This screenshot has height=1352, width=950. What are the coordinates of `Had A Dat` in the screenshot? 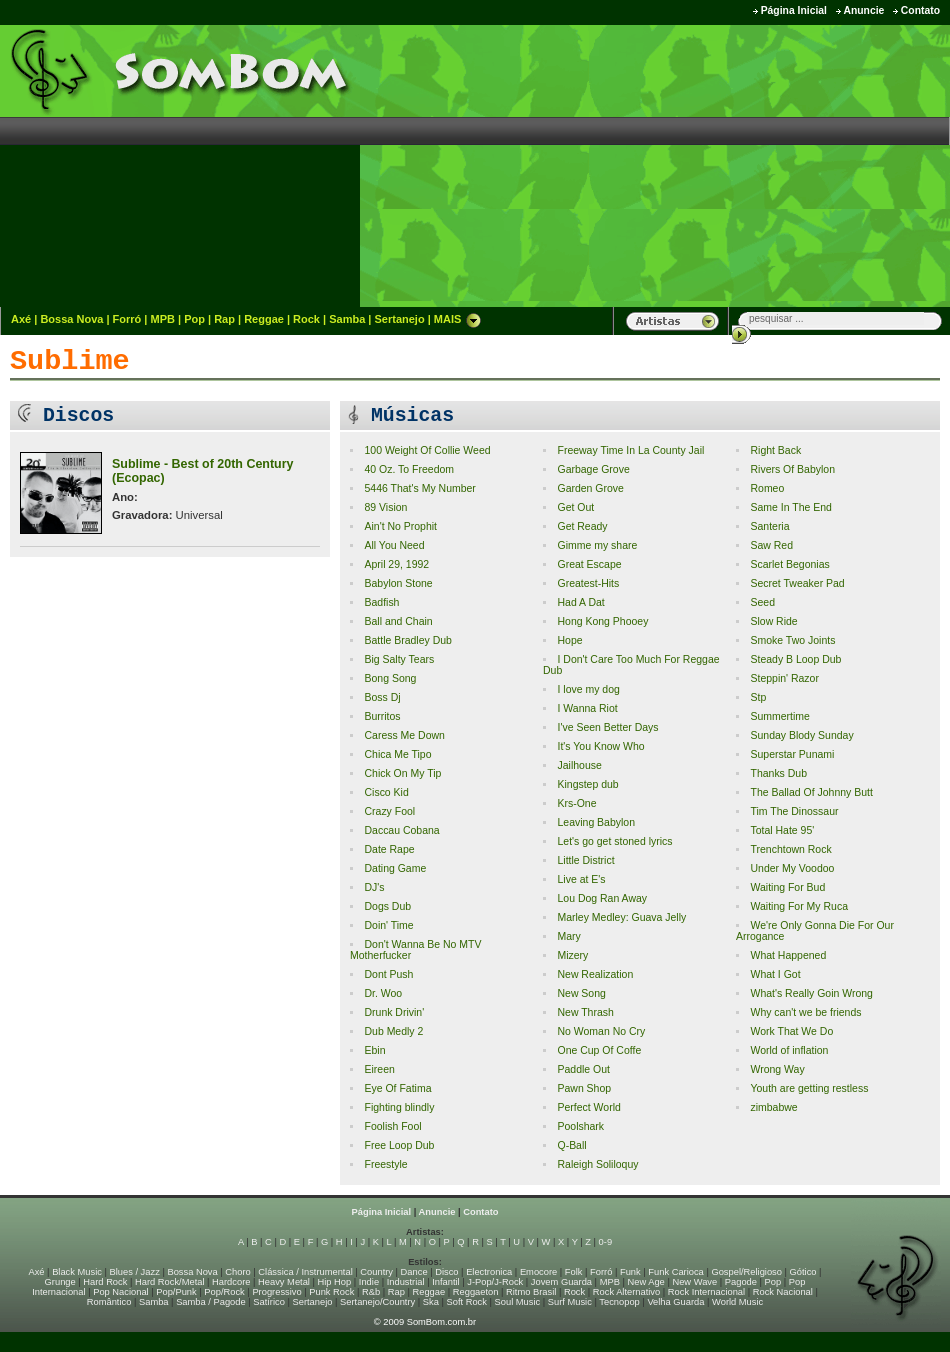 It's located at (580, 602).